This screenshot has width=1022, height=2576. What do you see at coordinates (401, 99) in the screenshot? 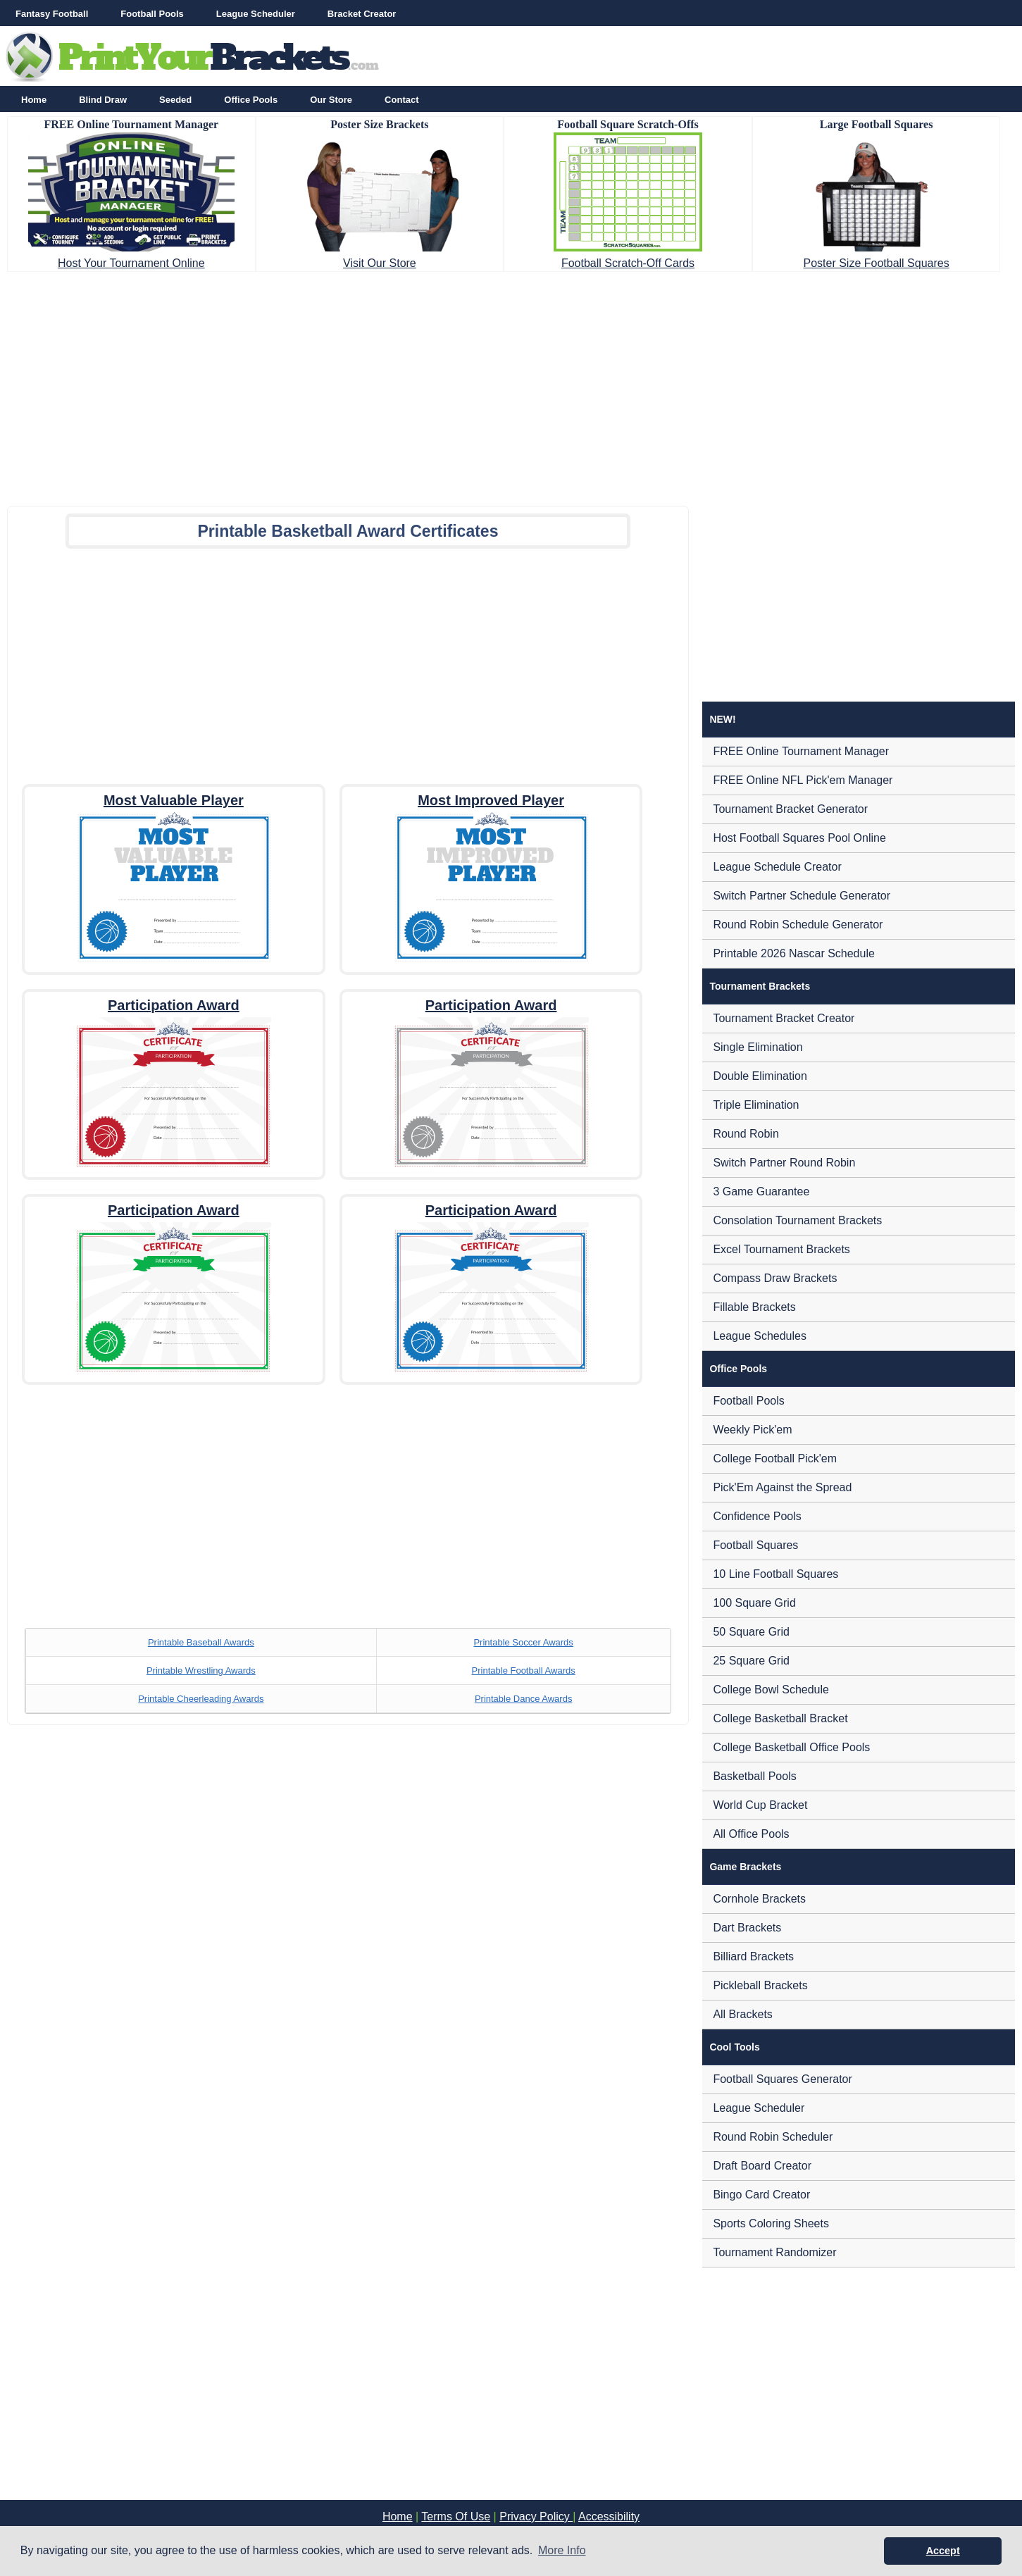
I see `Contact` at bounding box center [401, 99].